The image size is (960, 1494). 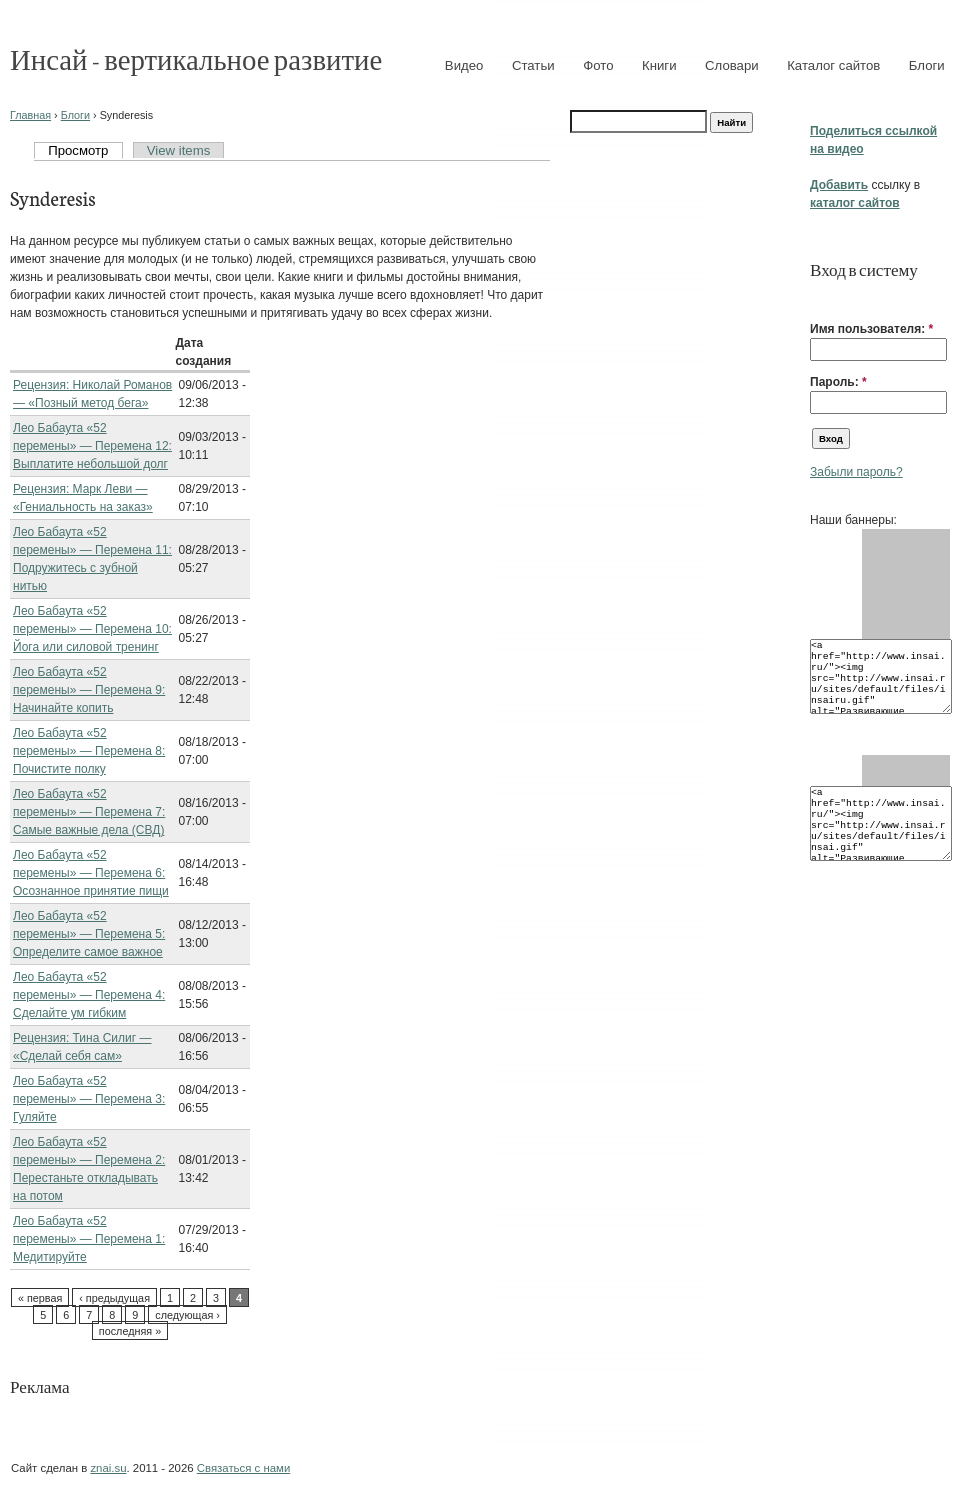 What do you see at coordinates (130, 1331) in the screenshot?
I see `последняя »` at bounding box center [130, 1331].